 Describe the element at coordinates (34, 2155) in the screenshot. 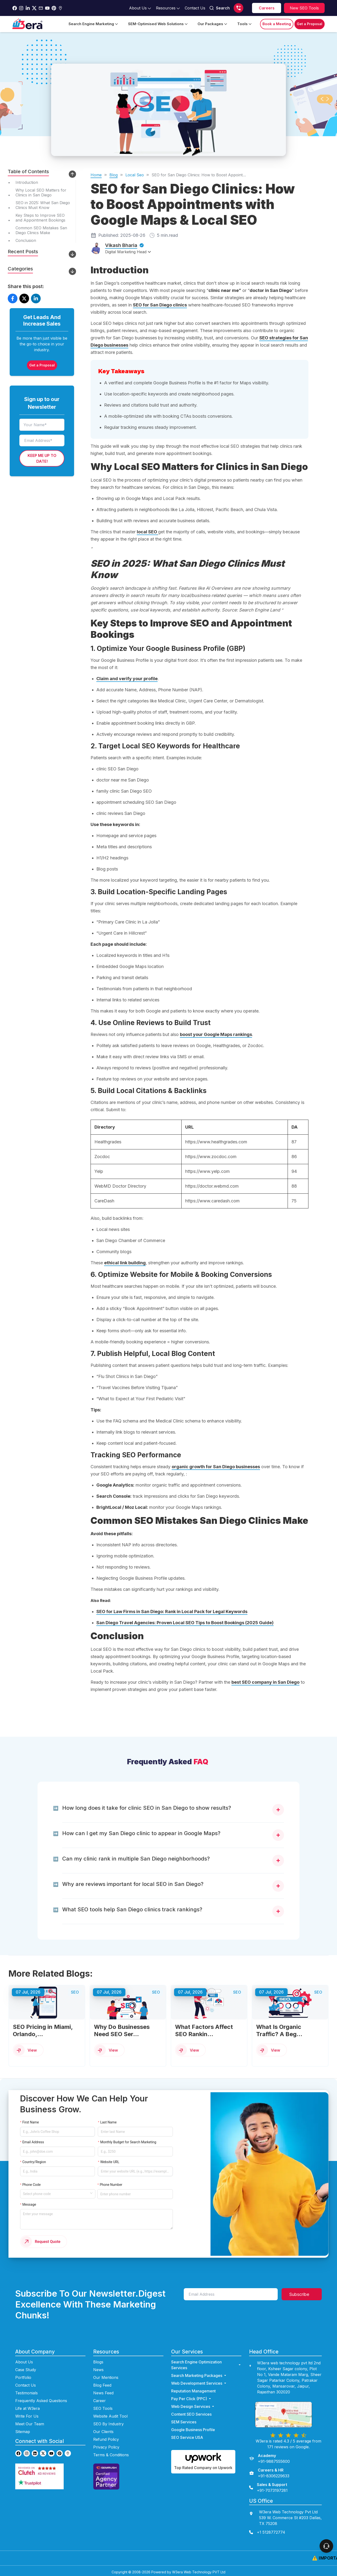

I see `Country/Region` at that location.